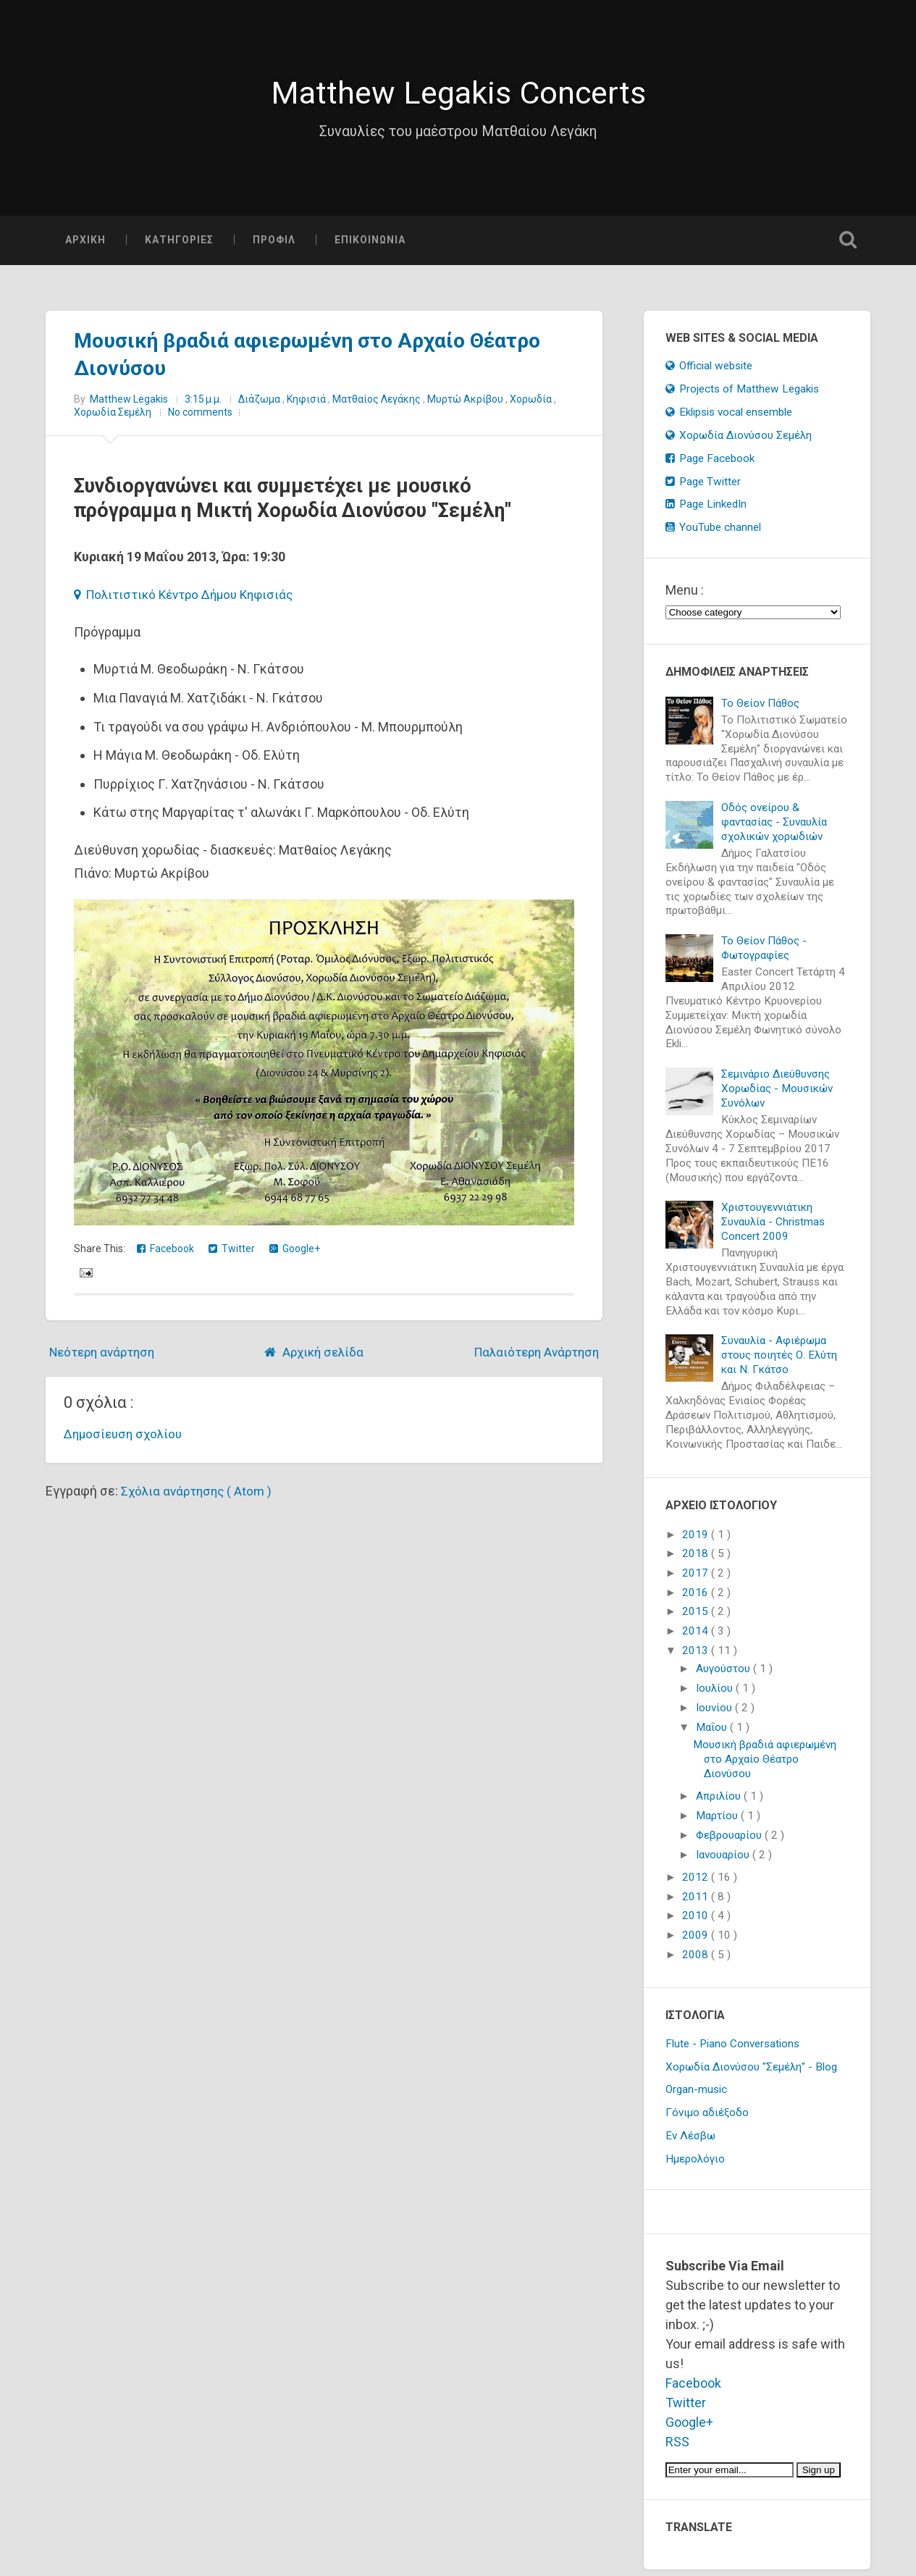  What do you see at coordinates (696, 1941) in the screenshot?
I see `2009` at bounding box center [696, 1941].